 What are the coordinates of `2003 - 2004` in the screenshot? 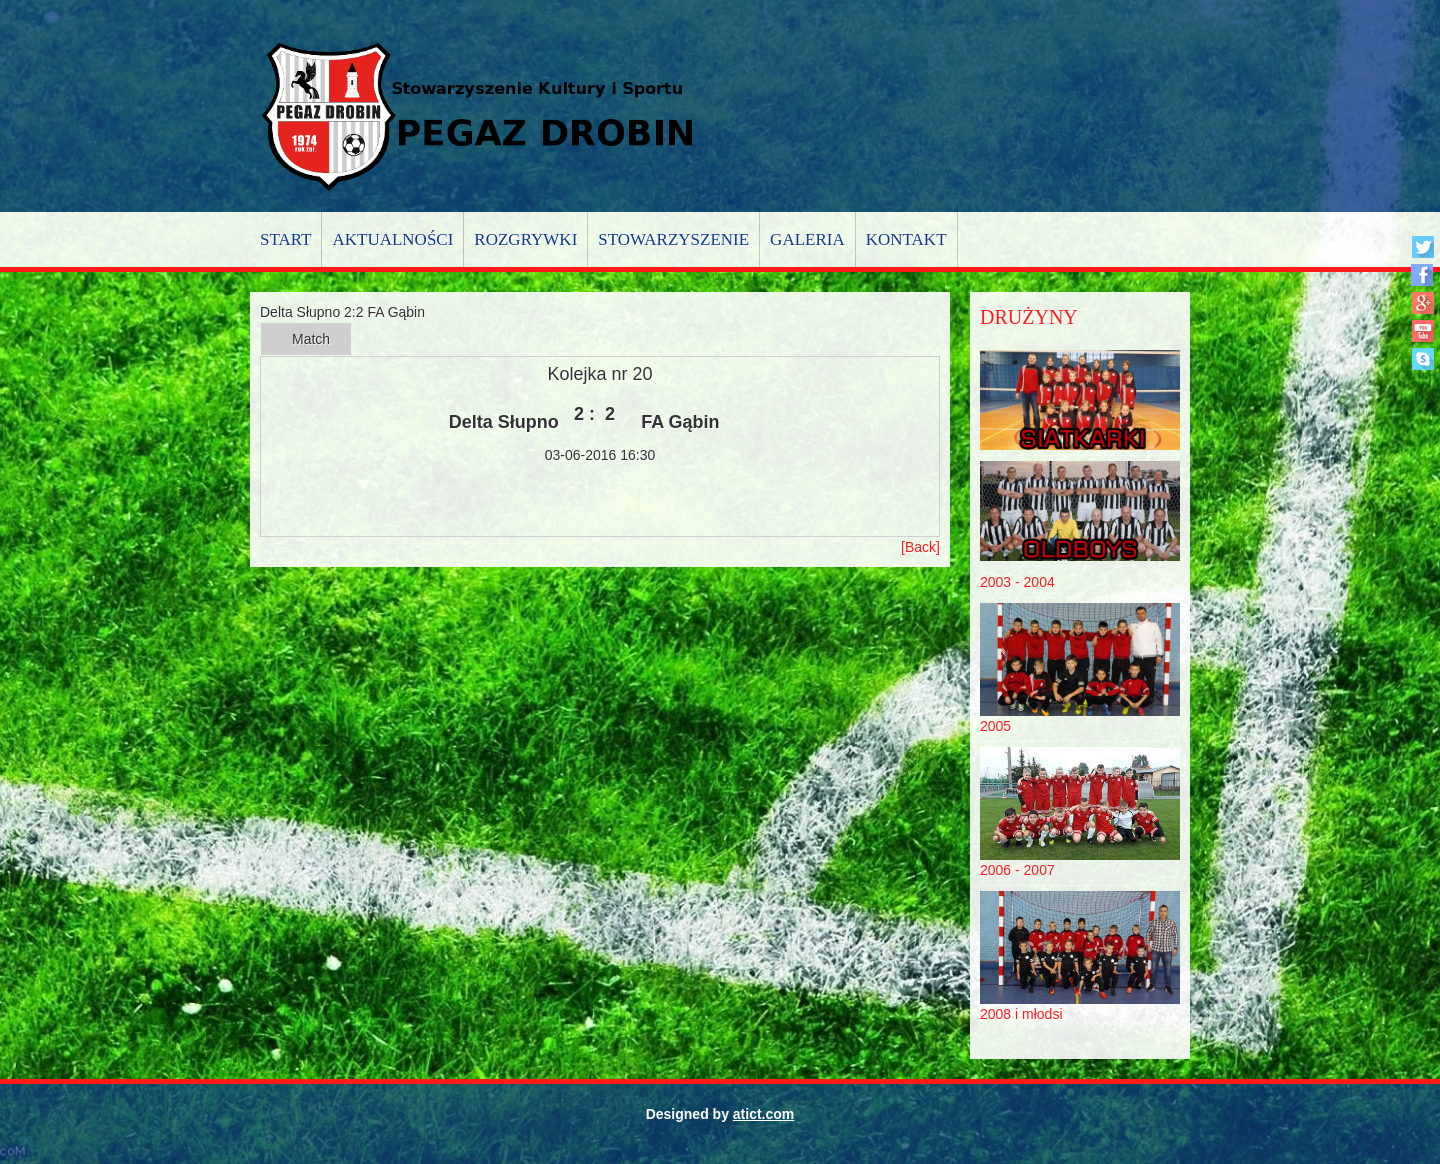 It's located at (1017, 582).